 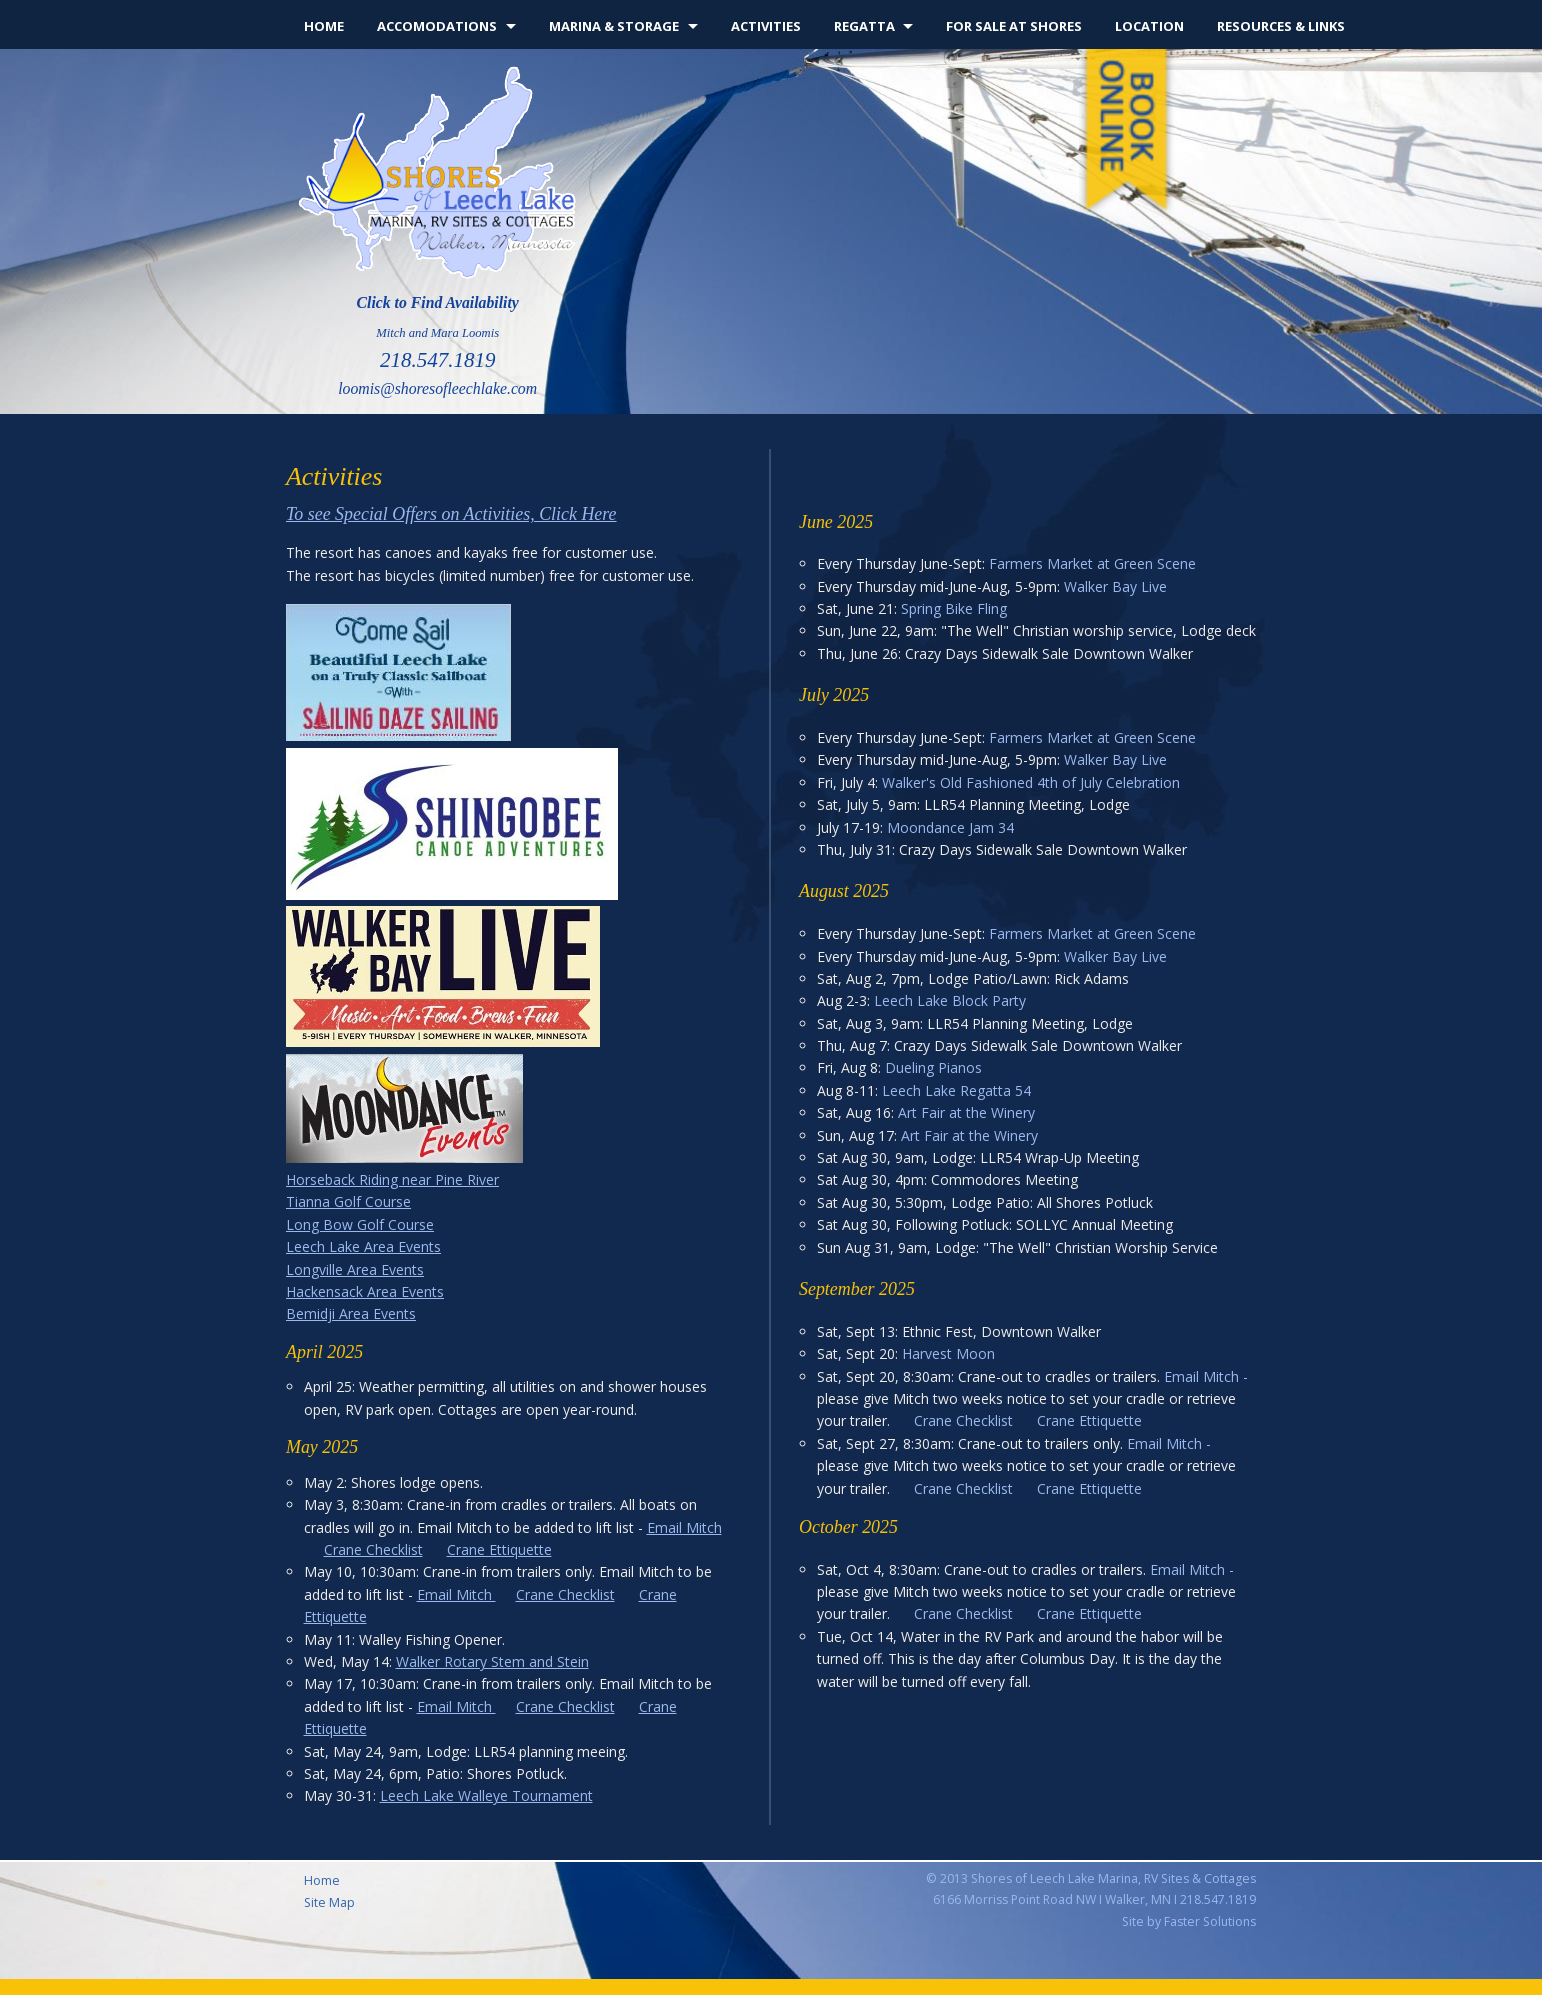 What do you see at coordinates (684, 1527) in the screenshot?
I see `Email Mitch` at bounding box center [684, 1527].